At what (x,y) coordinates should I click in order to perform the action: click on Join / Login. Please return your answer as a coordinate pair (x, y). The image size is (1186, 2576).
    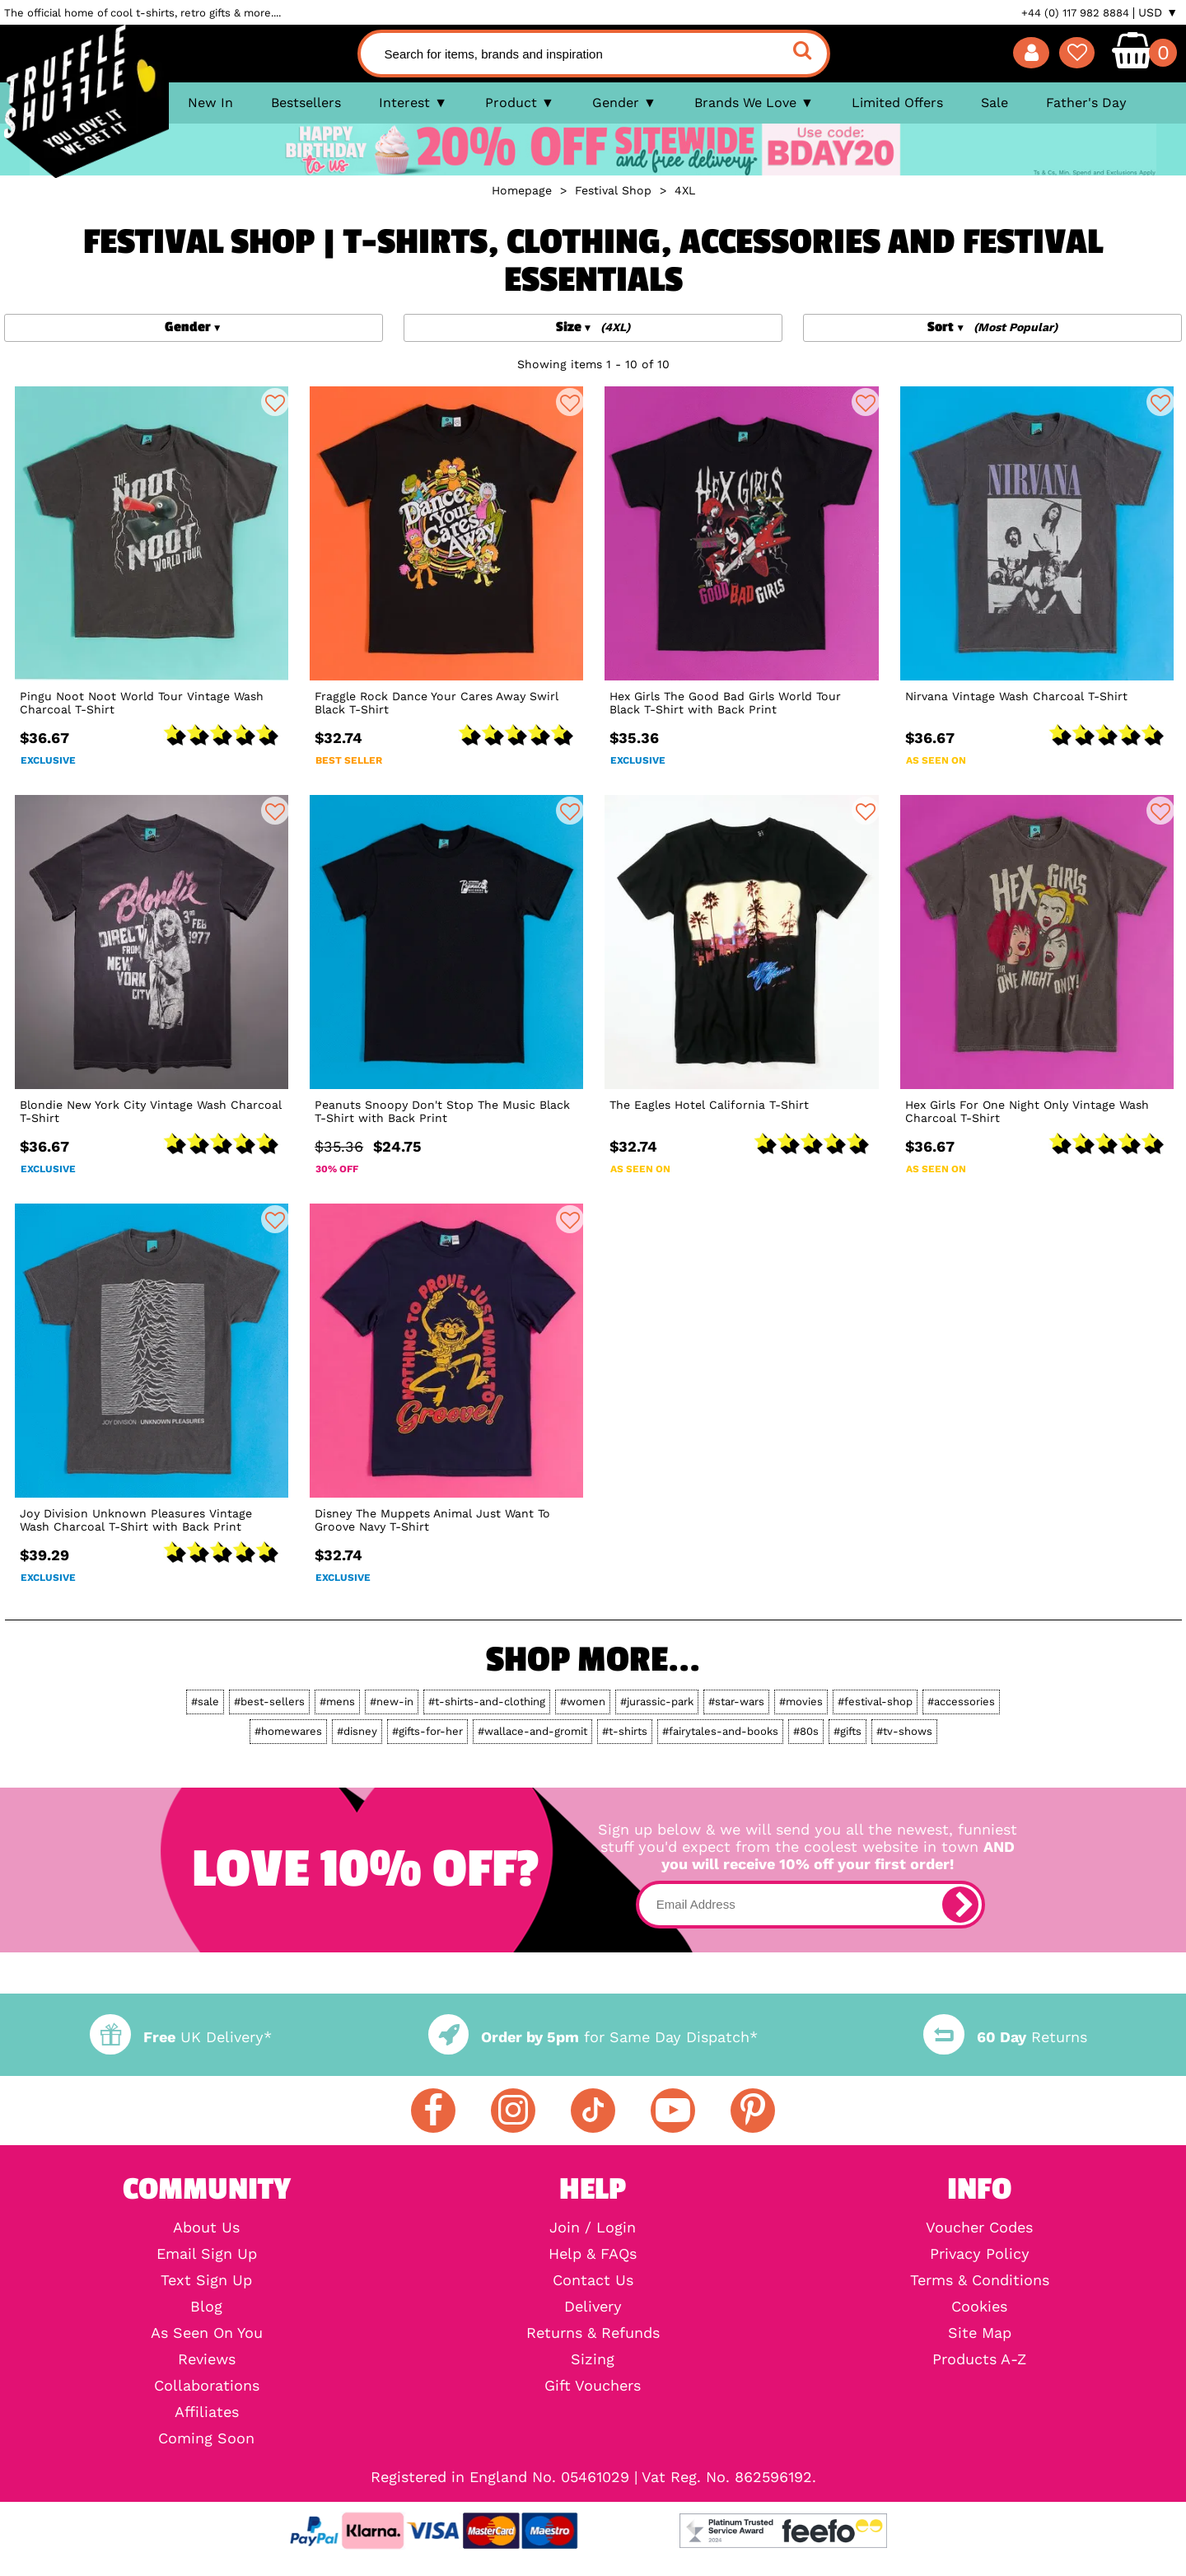
    Looking at the image, I should click on (592, 2227).